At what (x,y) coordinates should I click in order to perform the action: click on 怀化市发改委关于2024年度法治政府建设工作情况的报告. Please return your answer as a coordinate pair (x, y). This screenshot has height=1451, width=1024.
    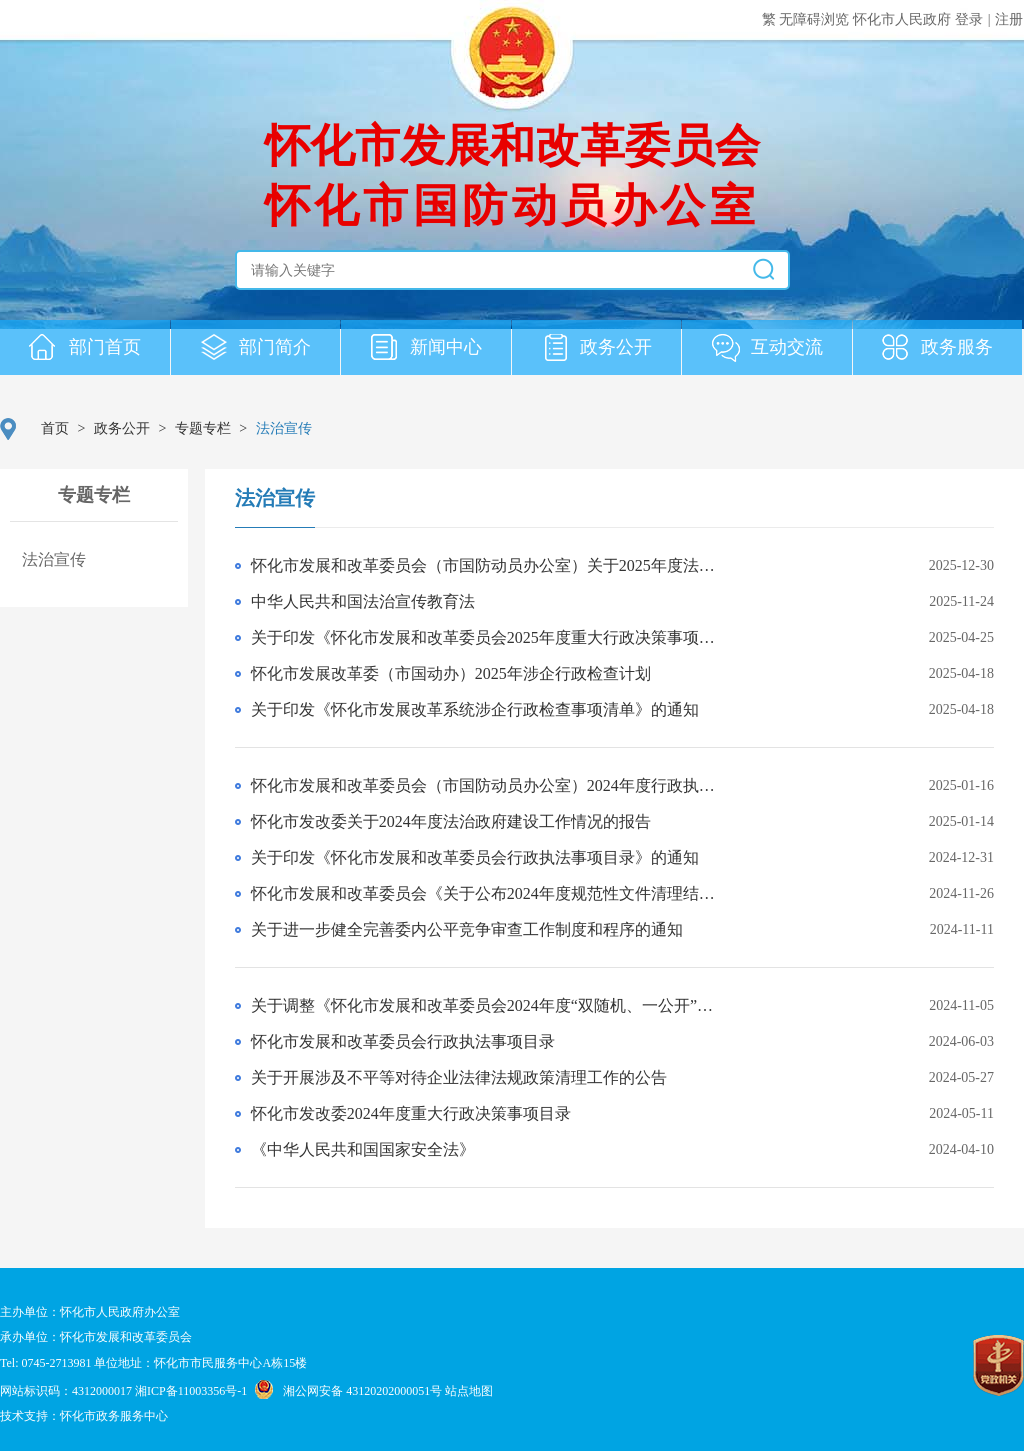
    Looking at the image, I should click on (451, 821).